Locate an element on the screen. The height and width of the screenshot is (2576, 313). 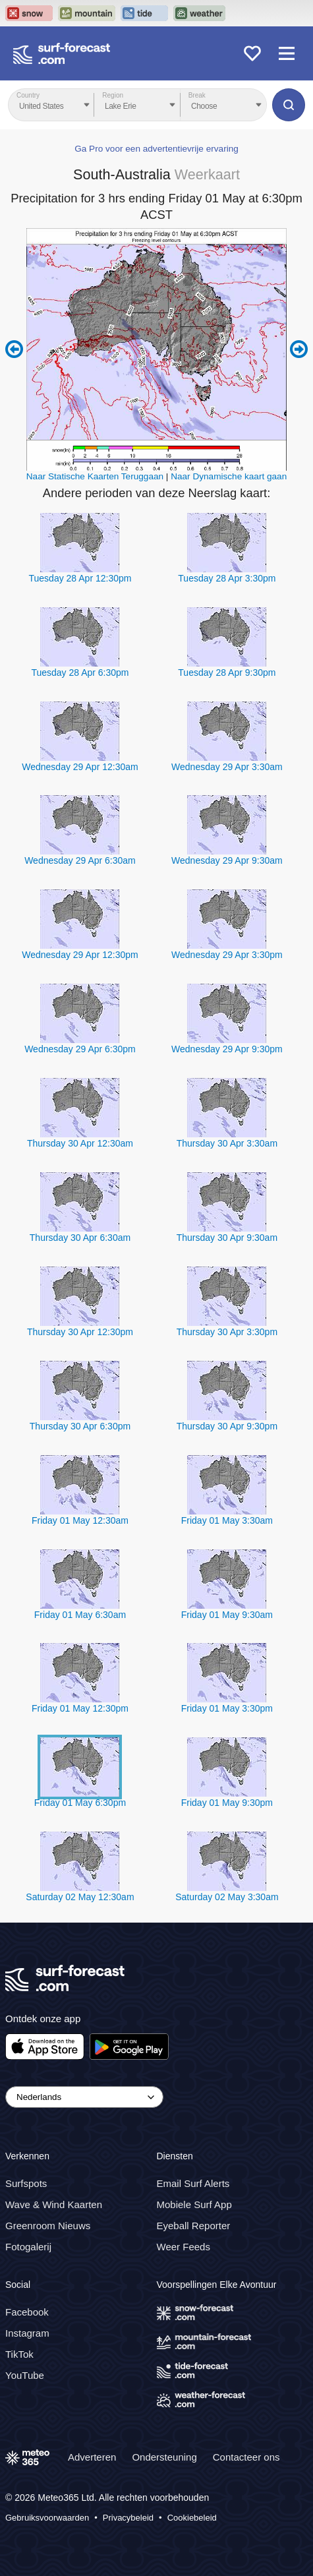
Thursday 30 Apr 12:30pm is located at coordinates (80, 1332).